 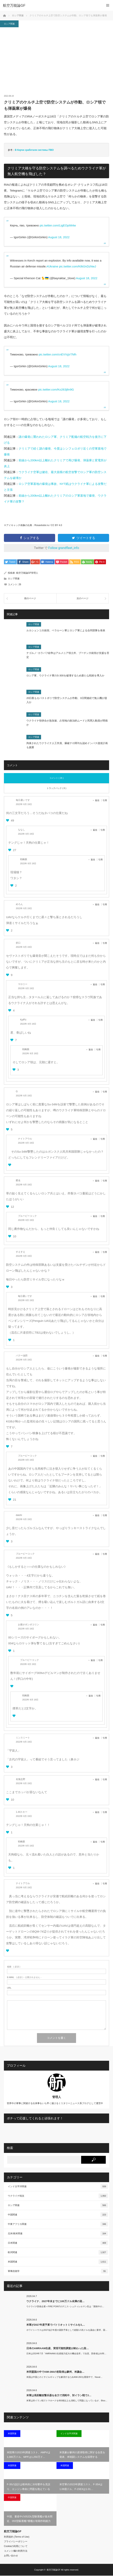 I want to click on ナゴルノ･カラバフ紛争はアルメニア領土外、プーチン大統領が支援を否定, so click(x=67, y=655).